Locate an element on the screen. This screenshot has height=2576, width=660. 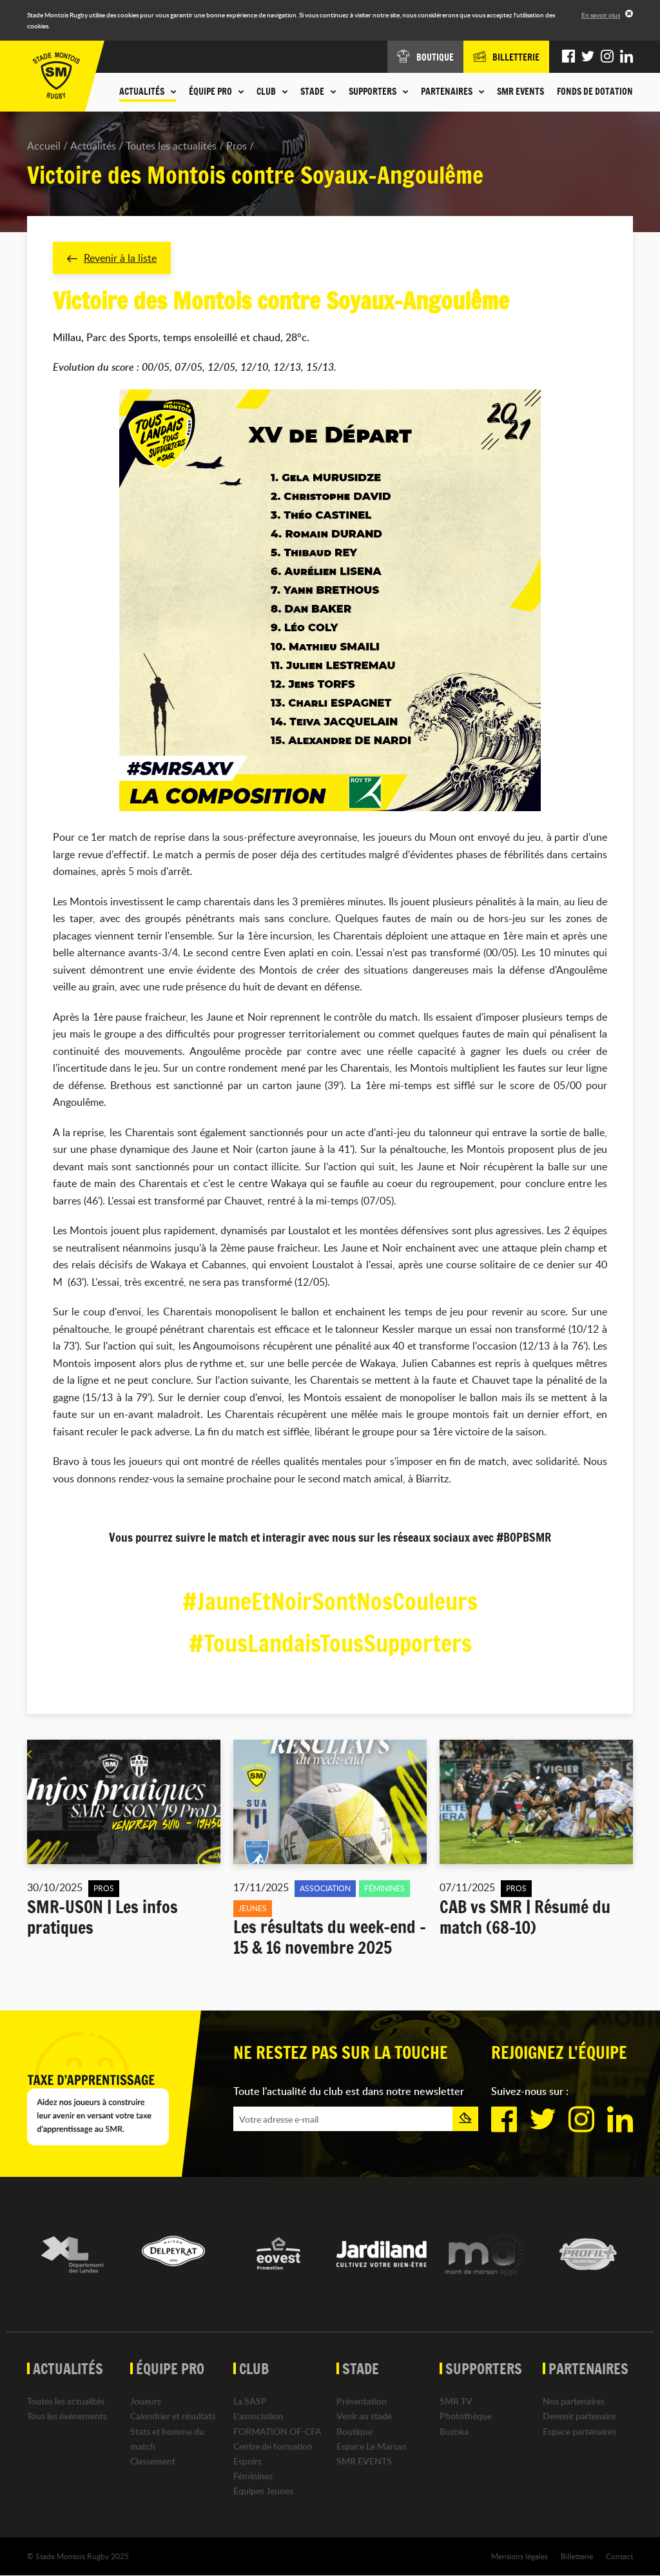
Mentions légales is located at coordinates (519, 2556).